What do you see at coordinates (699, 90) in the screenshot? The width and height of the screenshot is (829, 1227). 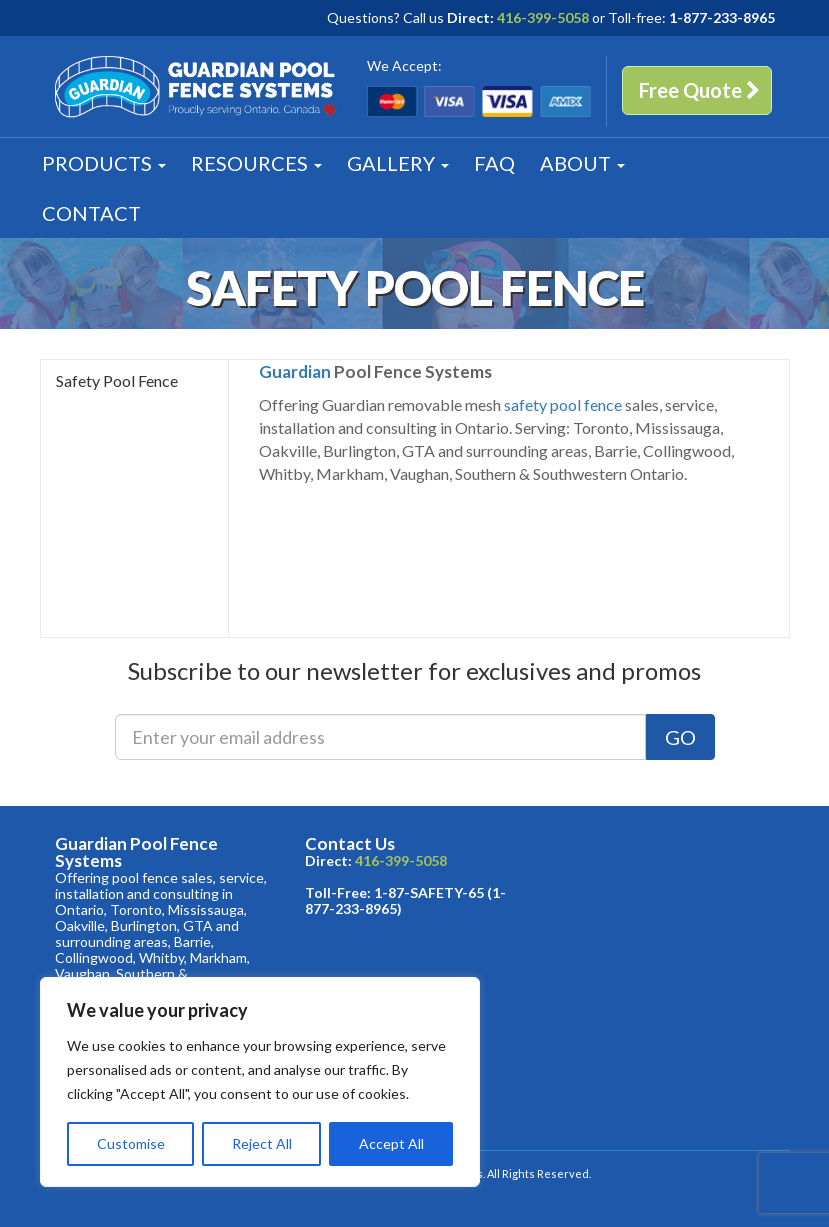 I see `Free Quote [button]` at bounding box center [699, 90].